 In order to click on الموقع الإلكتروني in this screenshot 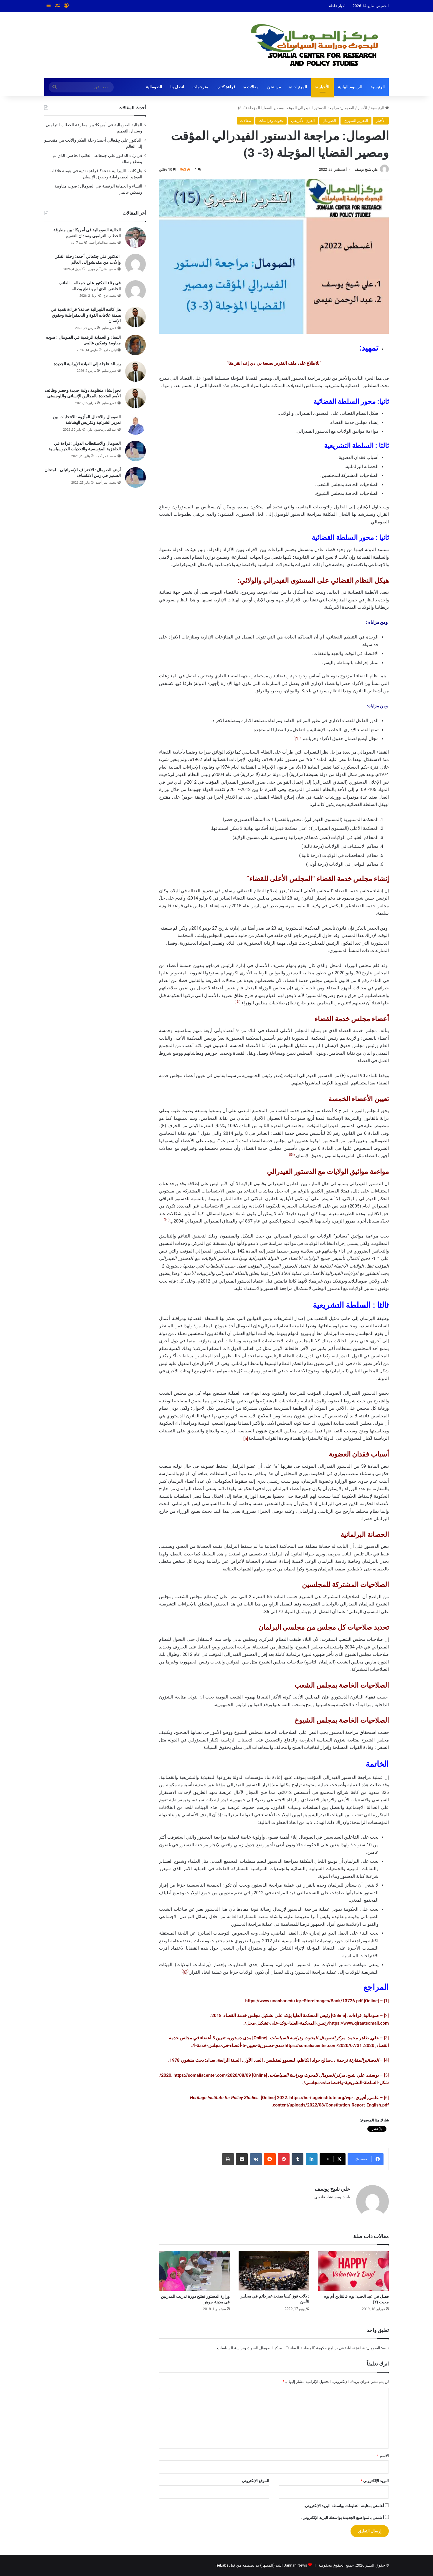, I will do `click(255, 2481)`.